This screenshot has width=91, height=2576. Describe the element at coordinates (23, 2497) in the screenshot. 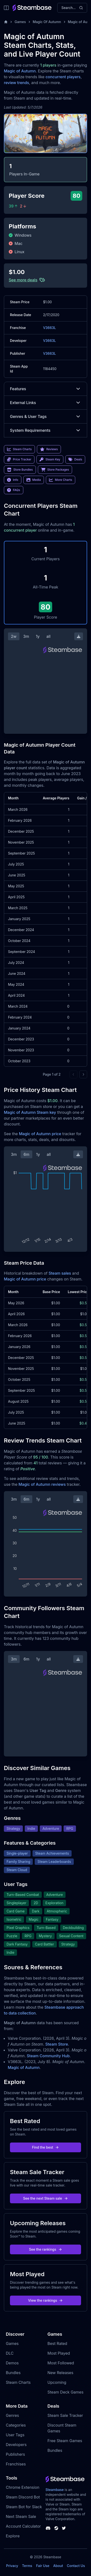

I see `Steam Discord Bot` at that location.